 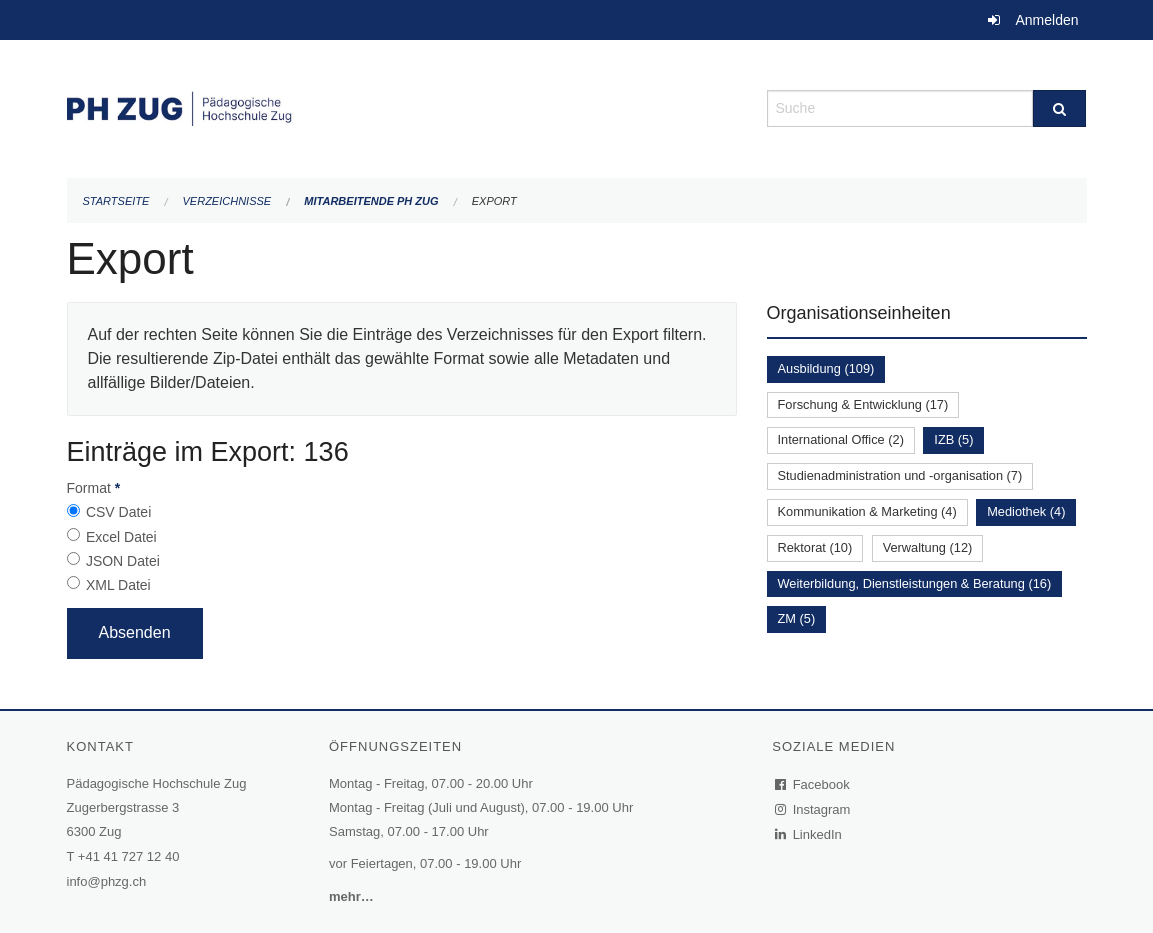 I want to click on Kommunikation & Marketing (4), so click(x=867, y=511).